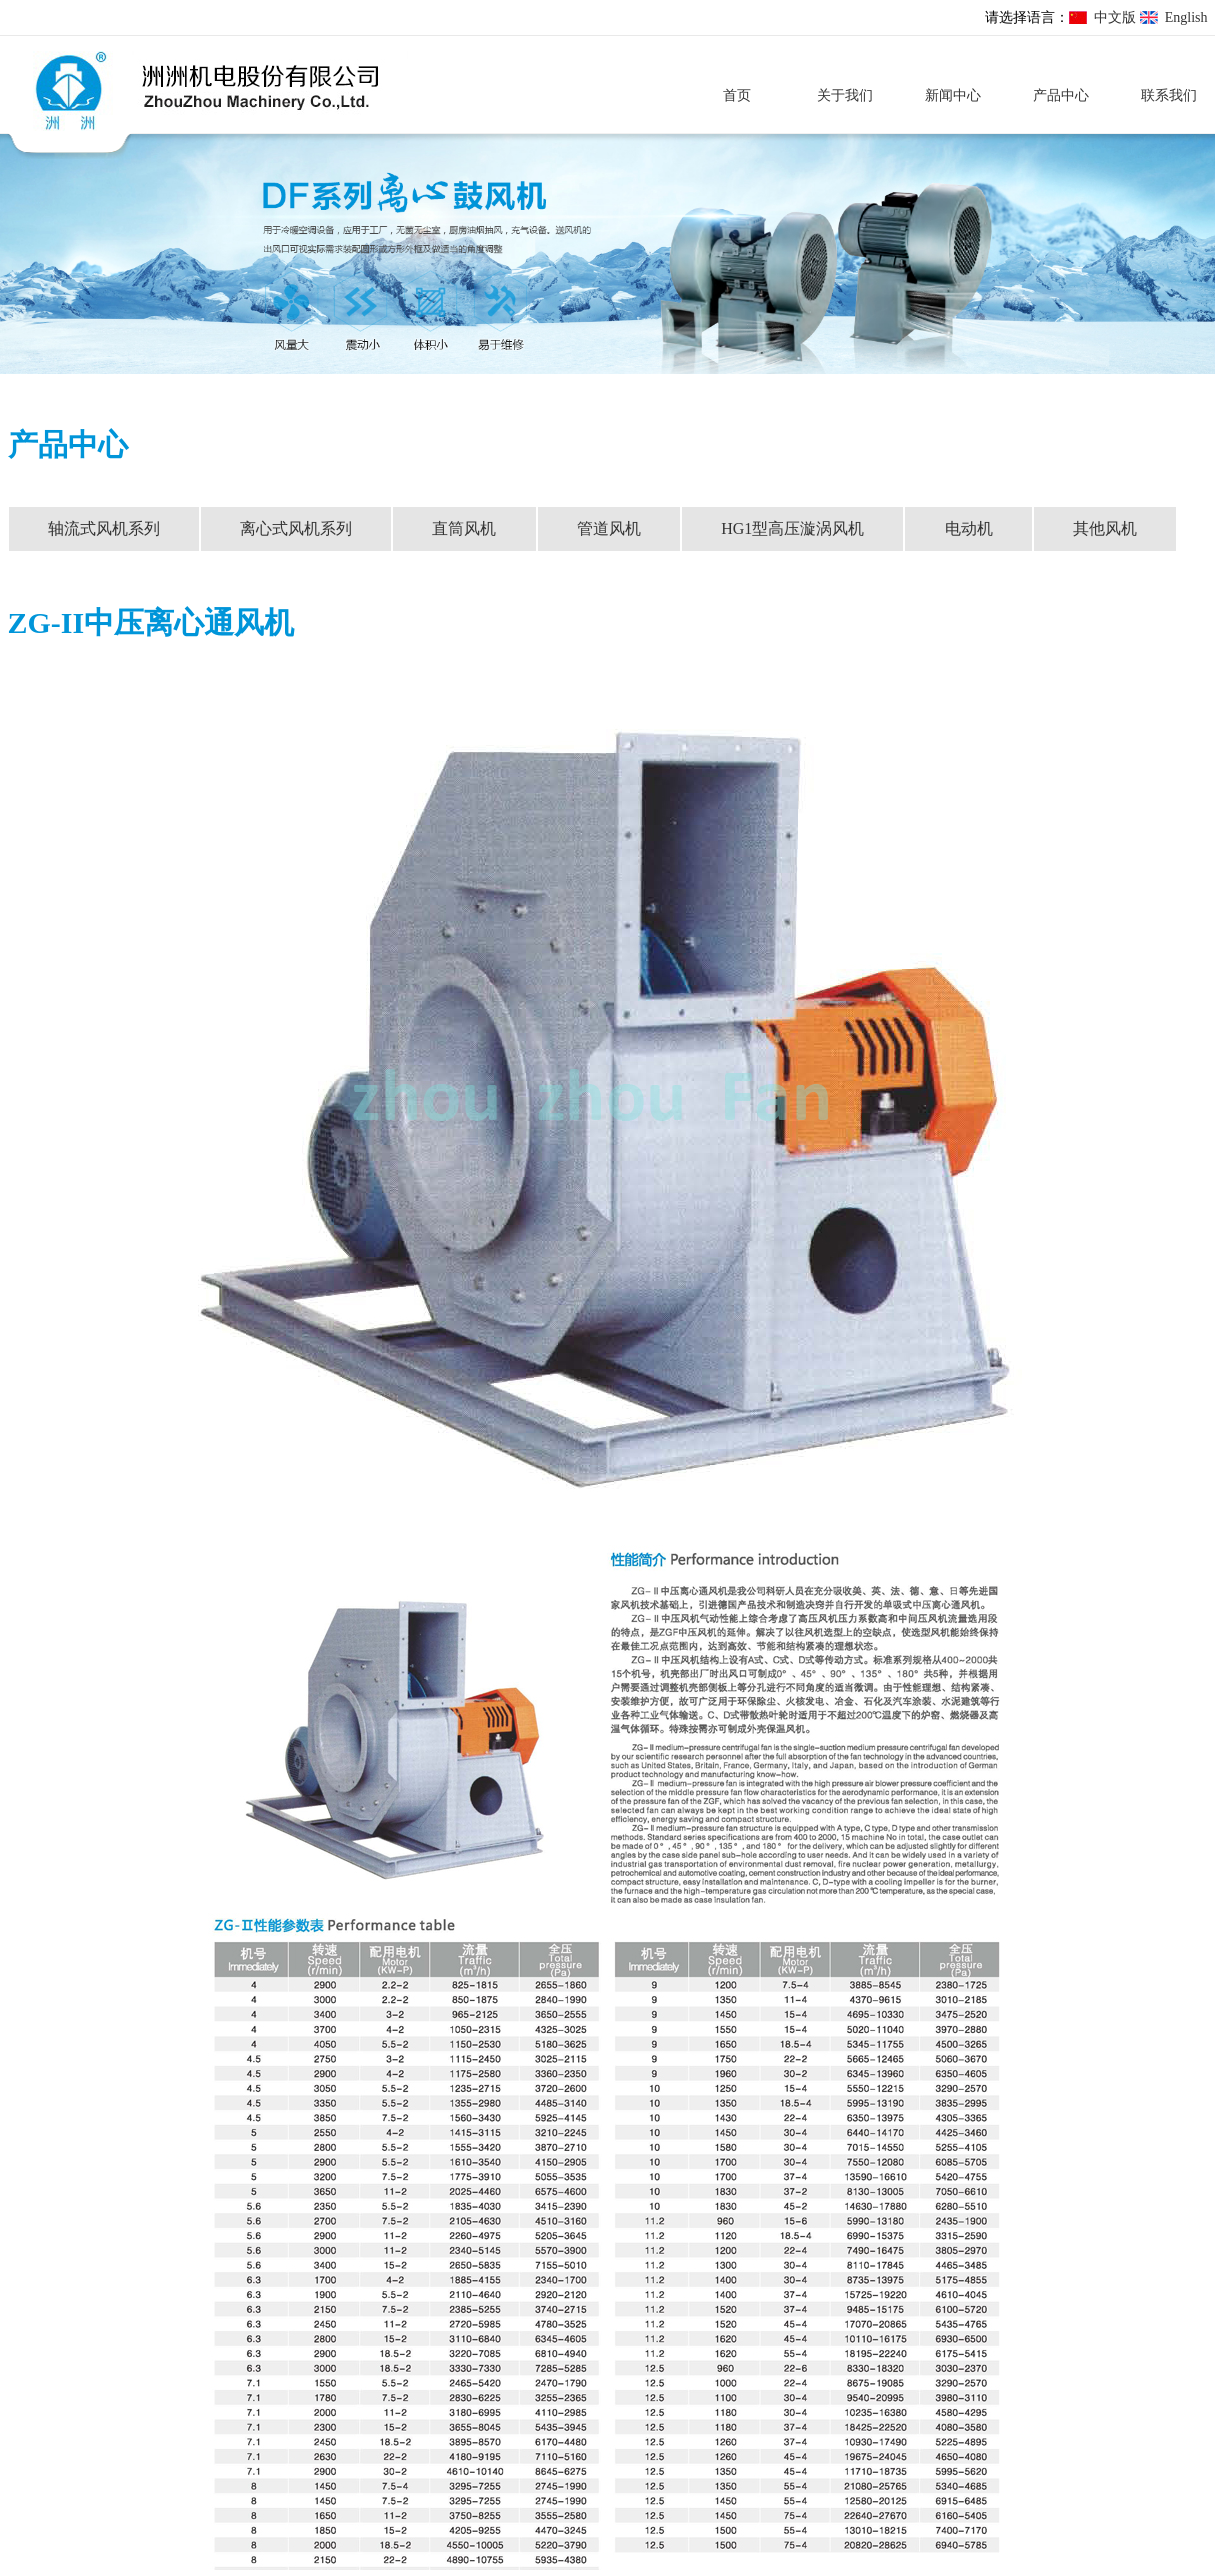 This screenshot has width=1215, height=2570. Describe the element at coordinates (1105, 528) in the screenshot. I see `其他风机` at that location.